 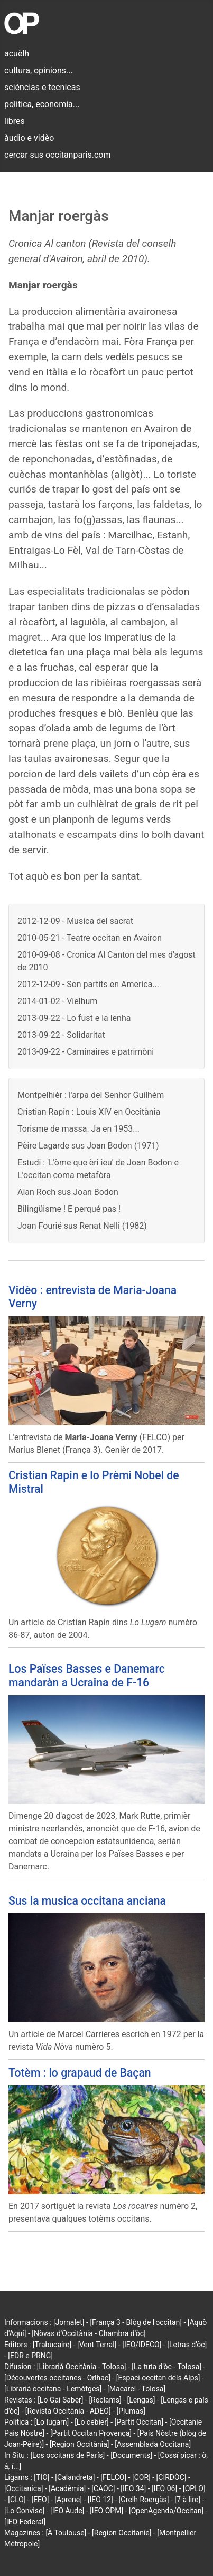 What do you see at coordinates (74, 1018) in the screenshot?
I see `2013-09-22 - Lo fust e la lenha` at bounding box center [74, 1018].